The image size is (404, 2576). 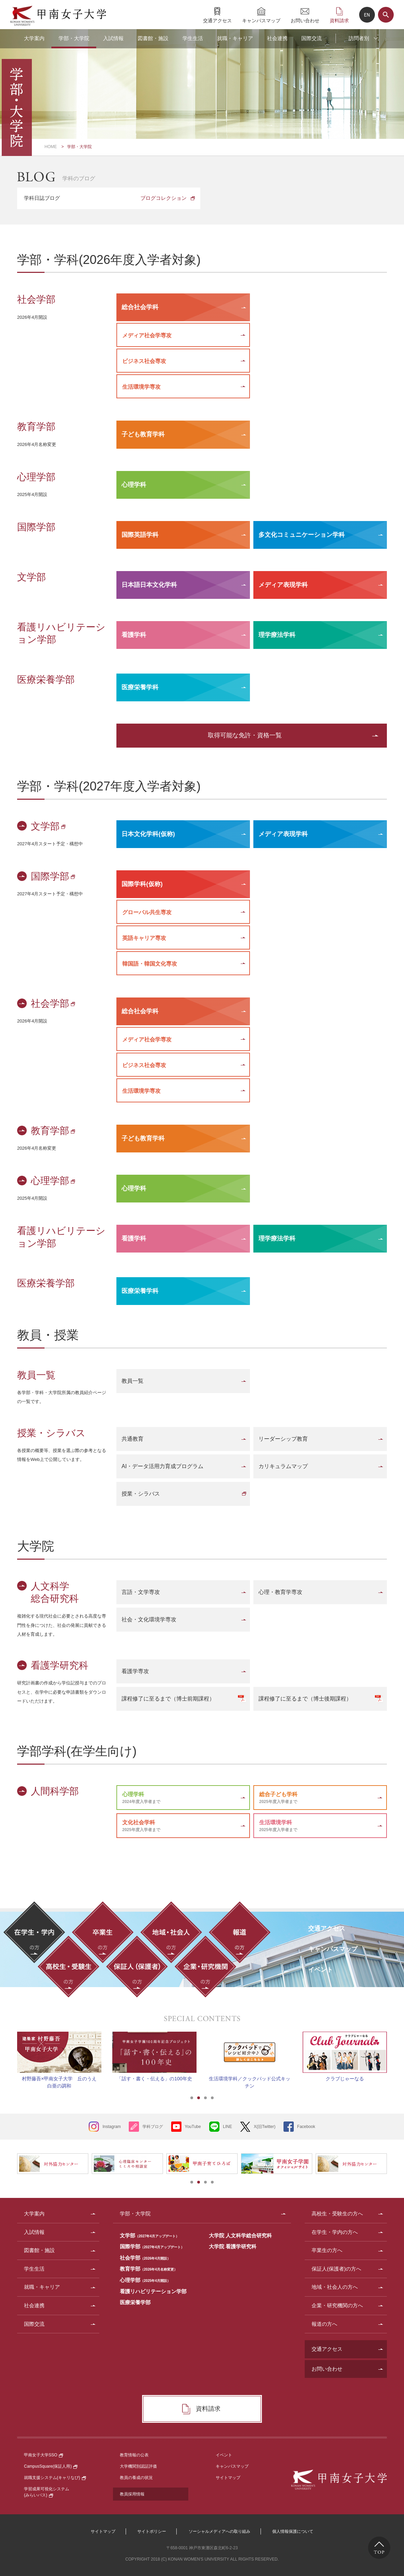 I want to click on イベント, so click(x=224, y=2455).